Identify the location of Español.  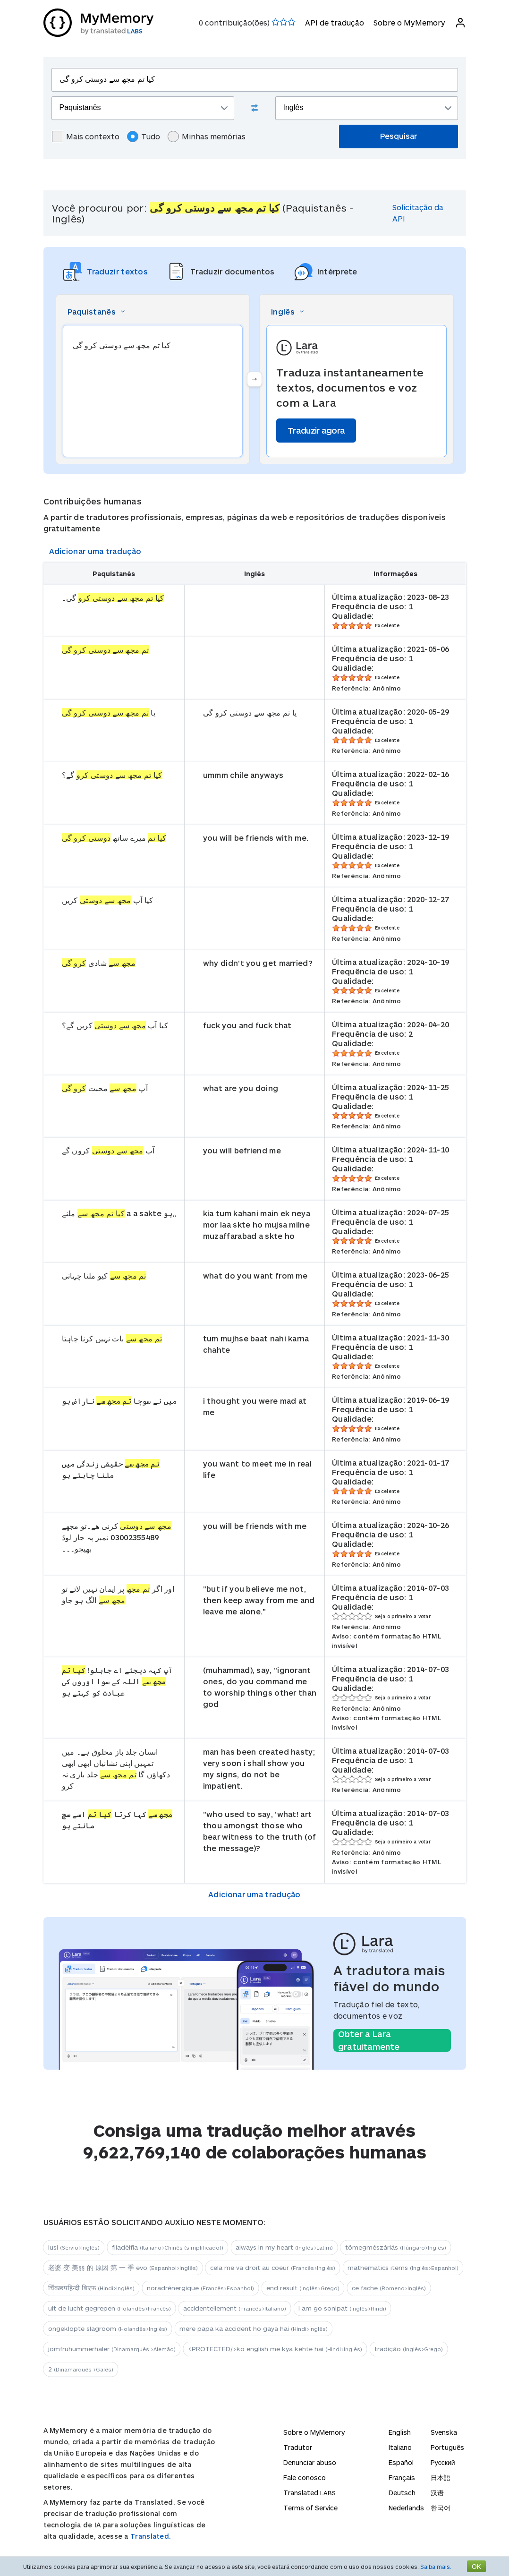
(401, 2462).